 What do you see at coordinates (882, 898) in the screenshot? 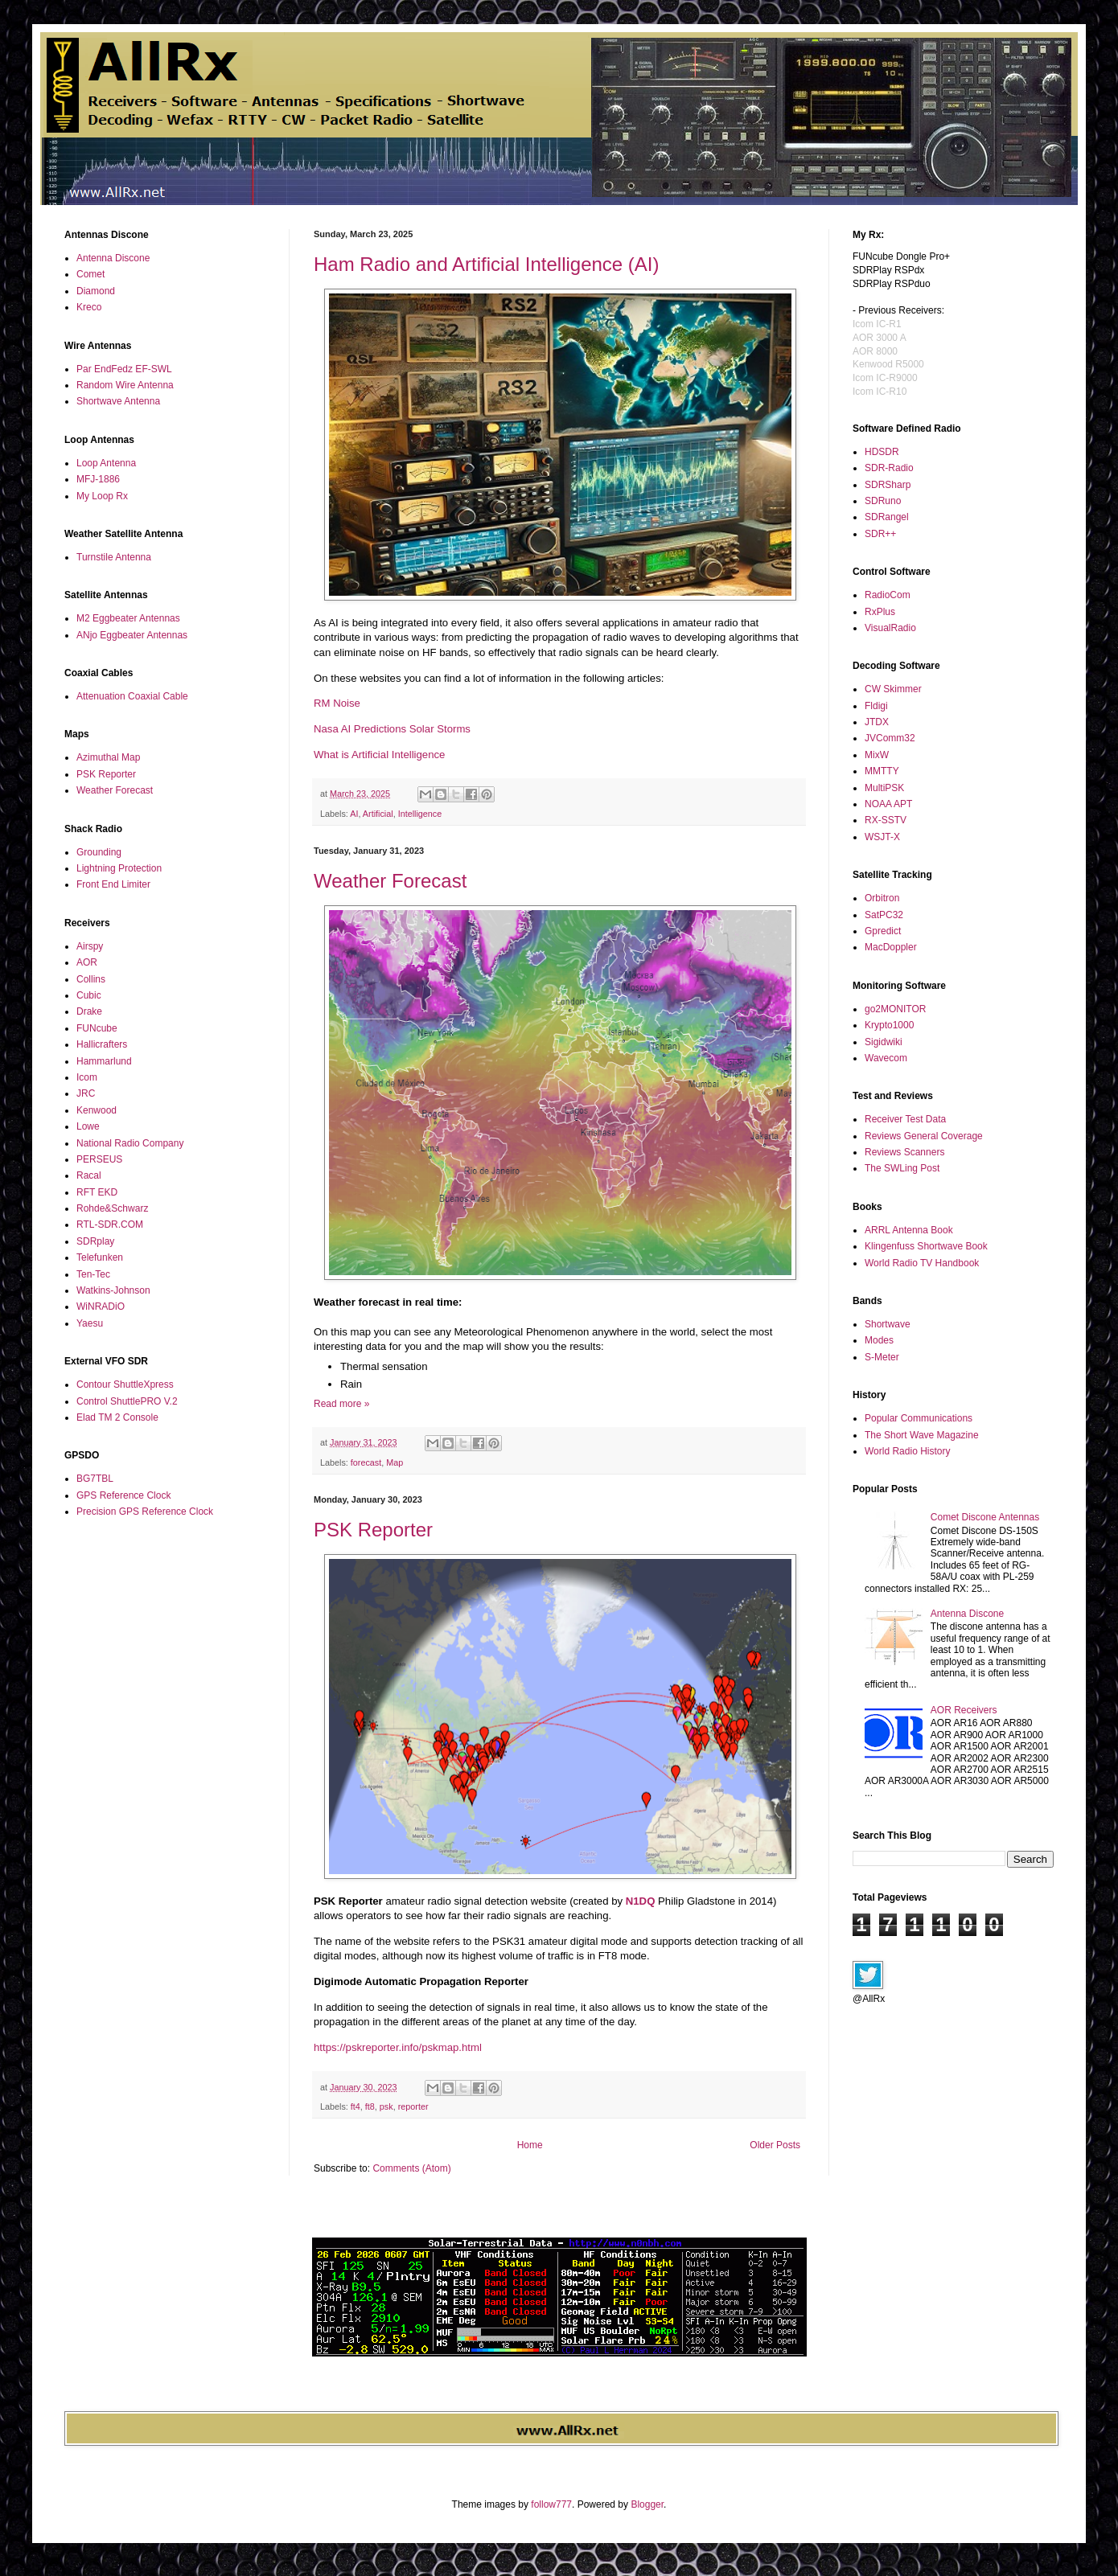
I see `Orbitron` at bounding box center [882, 898].